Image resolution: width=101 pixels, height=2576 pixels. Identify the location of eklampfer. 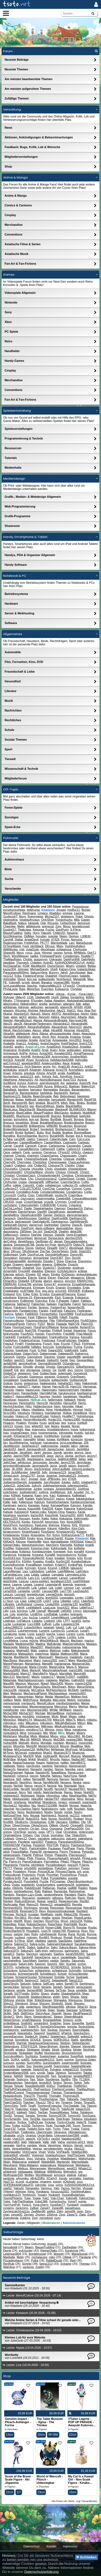
(20, 1282).